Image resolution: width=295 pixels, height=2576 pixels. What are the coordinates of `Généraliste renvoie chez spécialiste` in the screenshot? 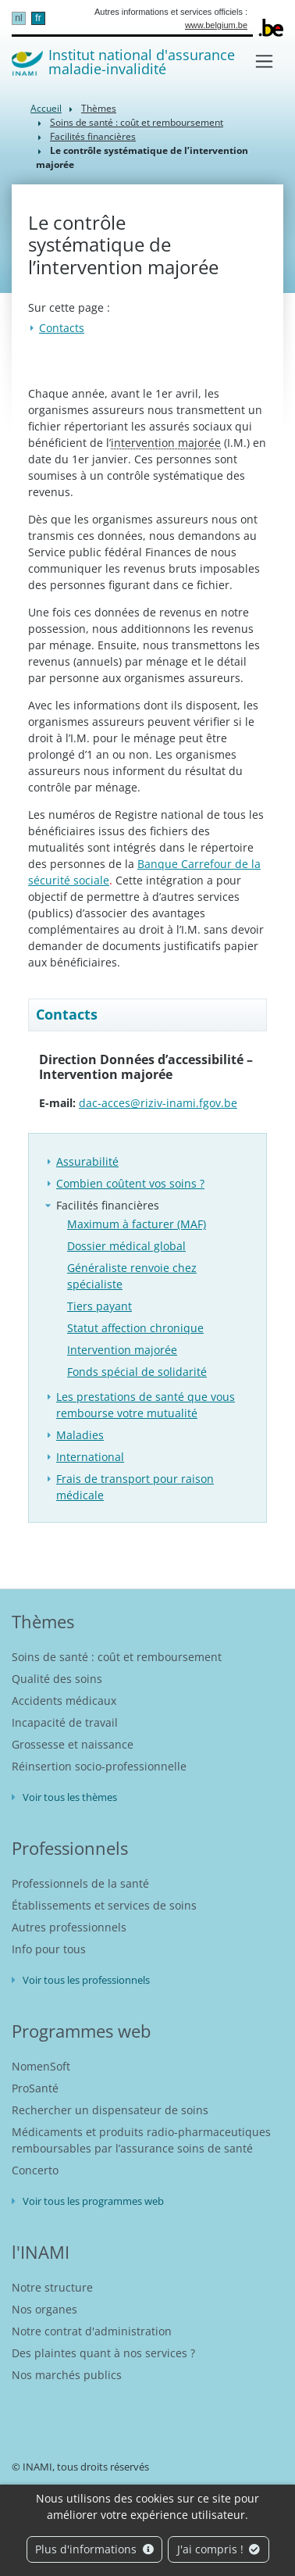 It's located at (132, 1276).